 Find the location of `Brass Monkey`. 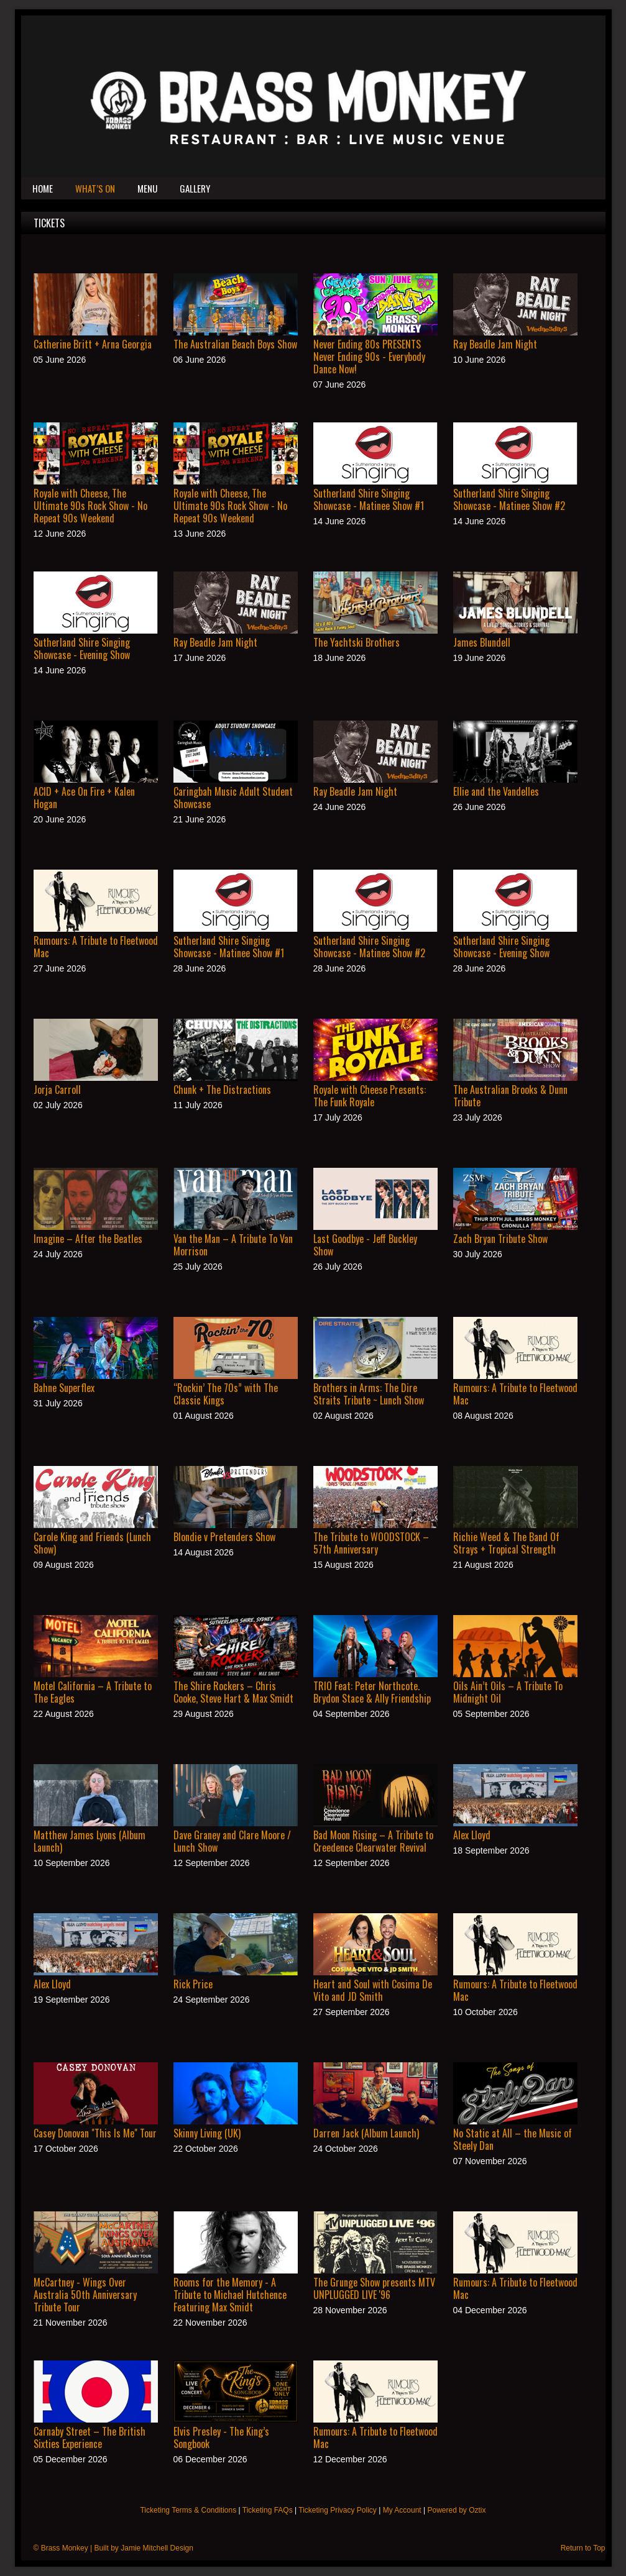

Brass Monkey is located at coordinates (64, 2548).